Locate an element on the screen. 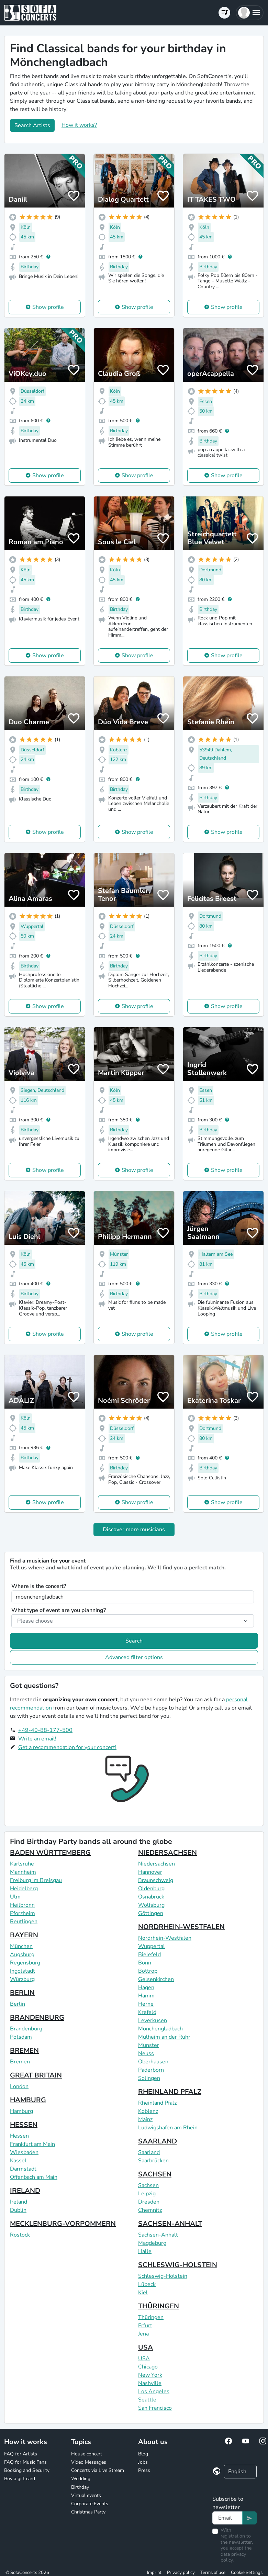 The image size is (268, 2576). Heilbronn is located at coordinates (22, 1905).